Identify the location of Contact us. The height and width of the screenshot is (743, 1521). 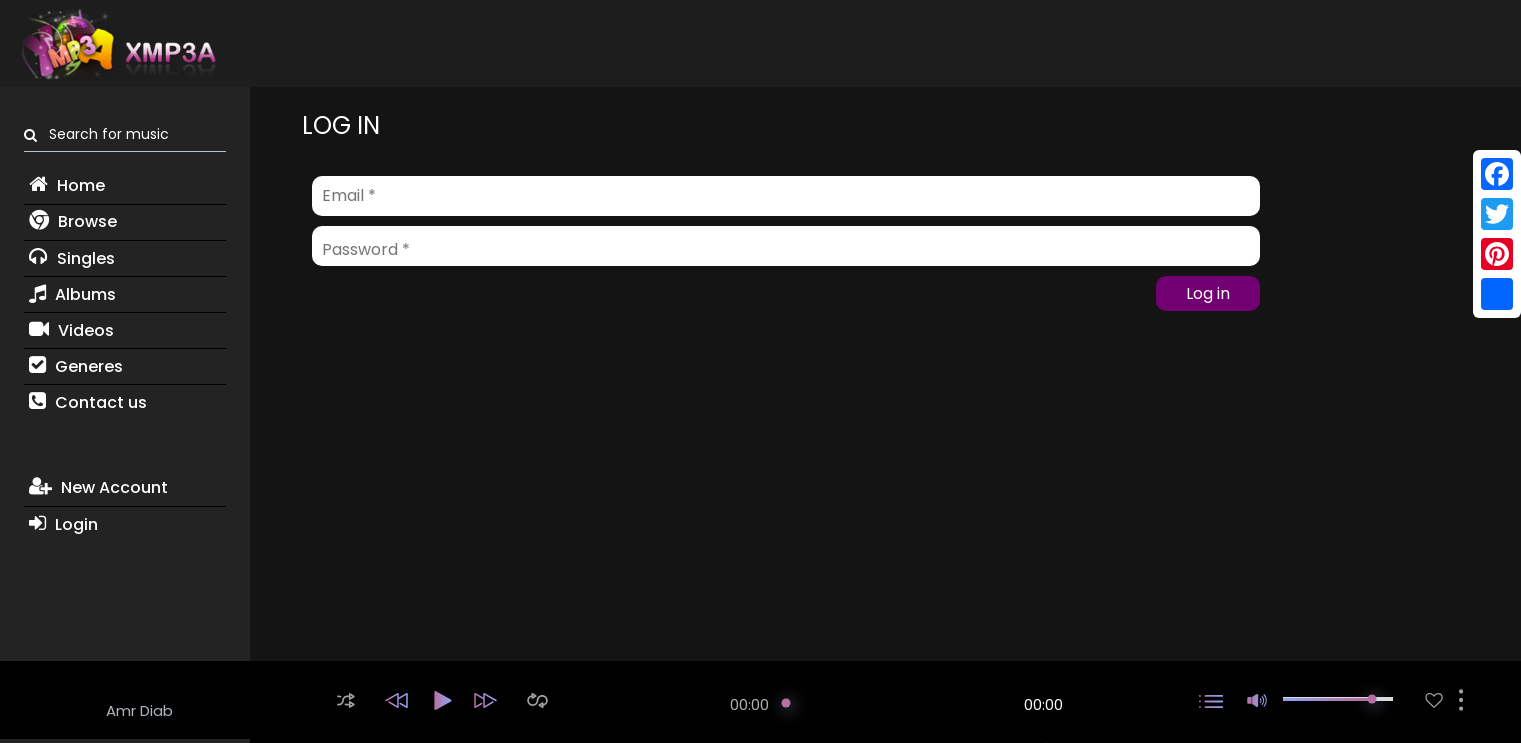
(88, 402).